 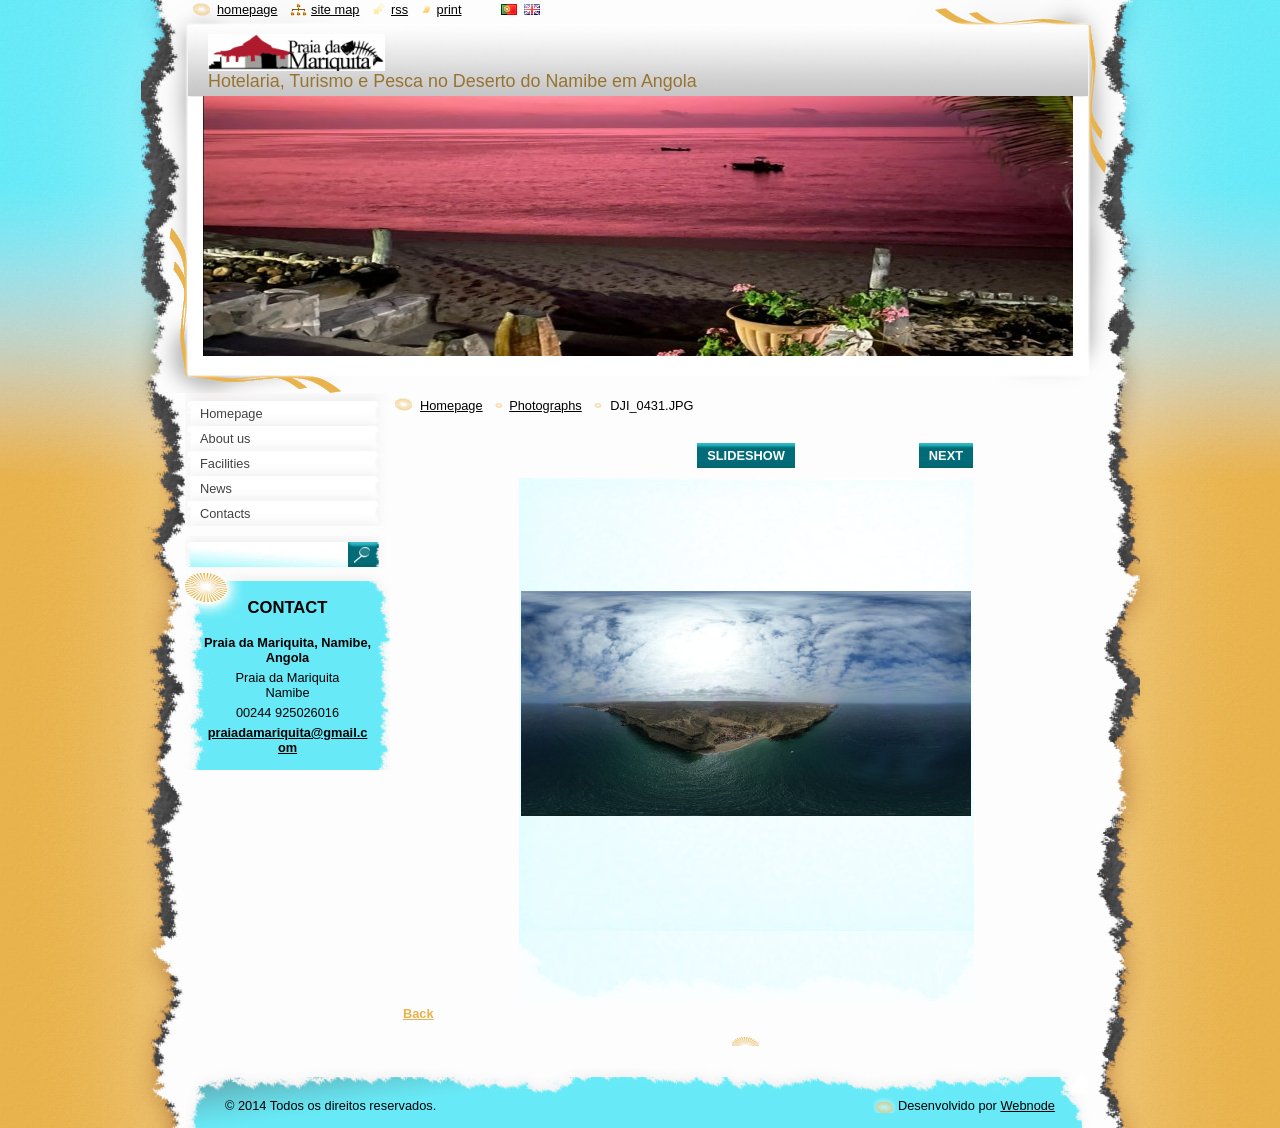 I want to click on RSS, so click(x=399, y=9).